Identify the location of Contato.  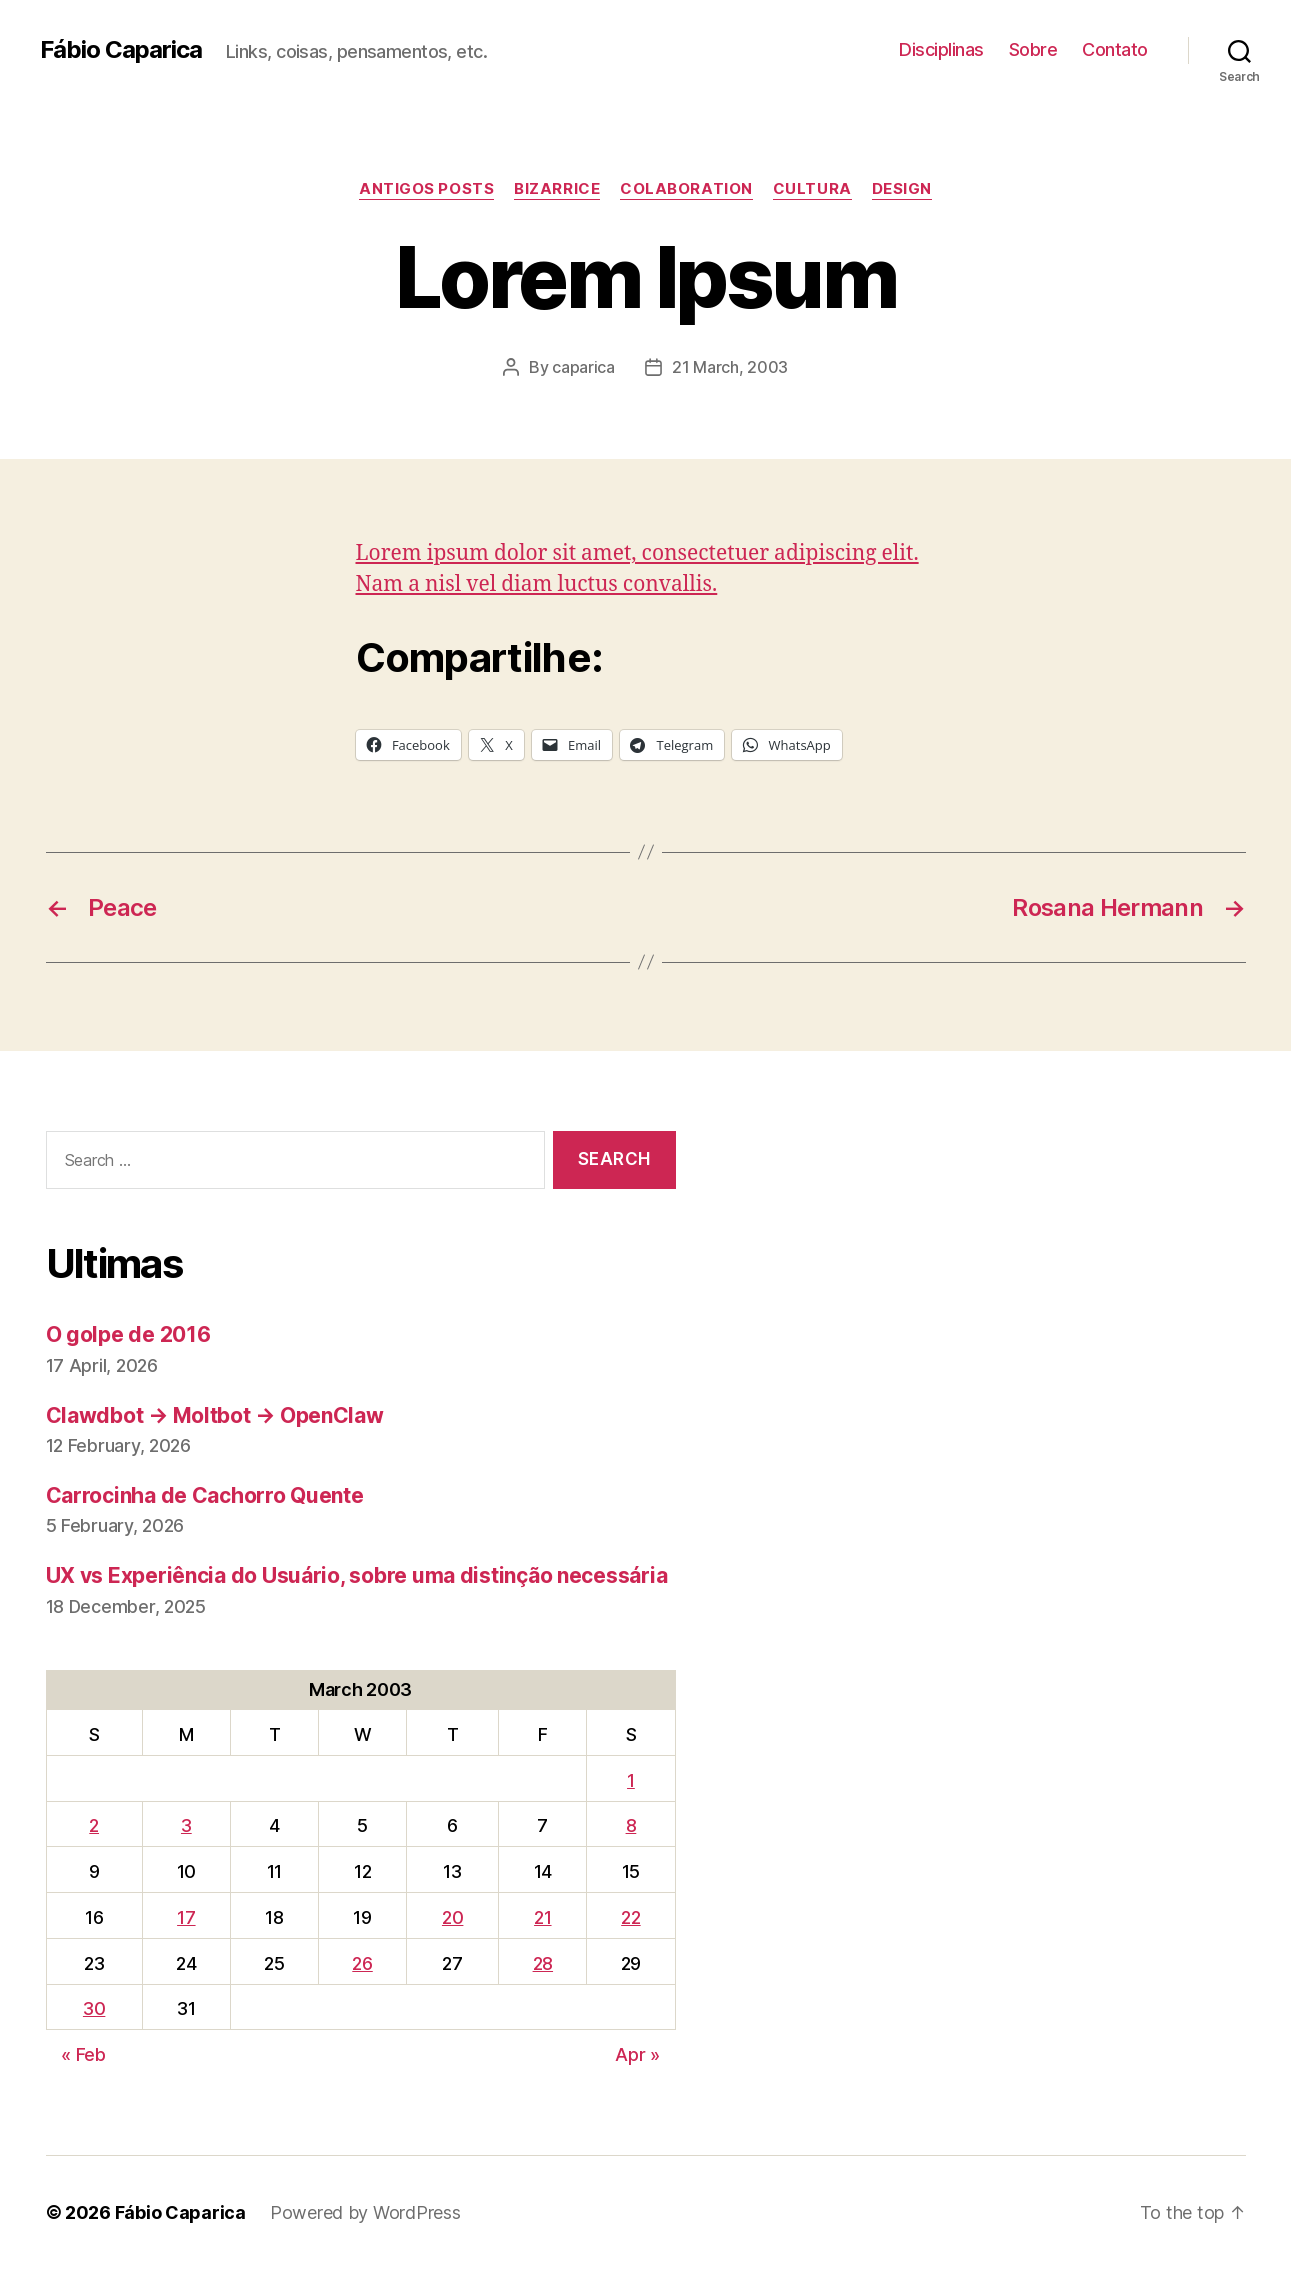
(1115, 49).